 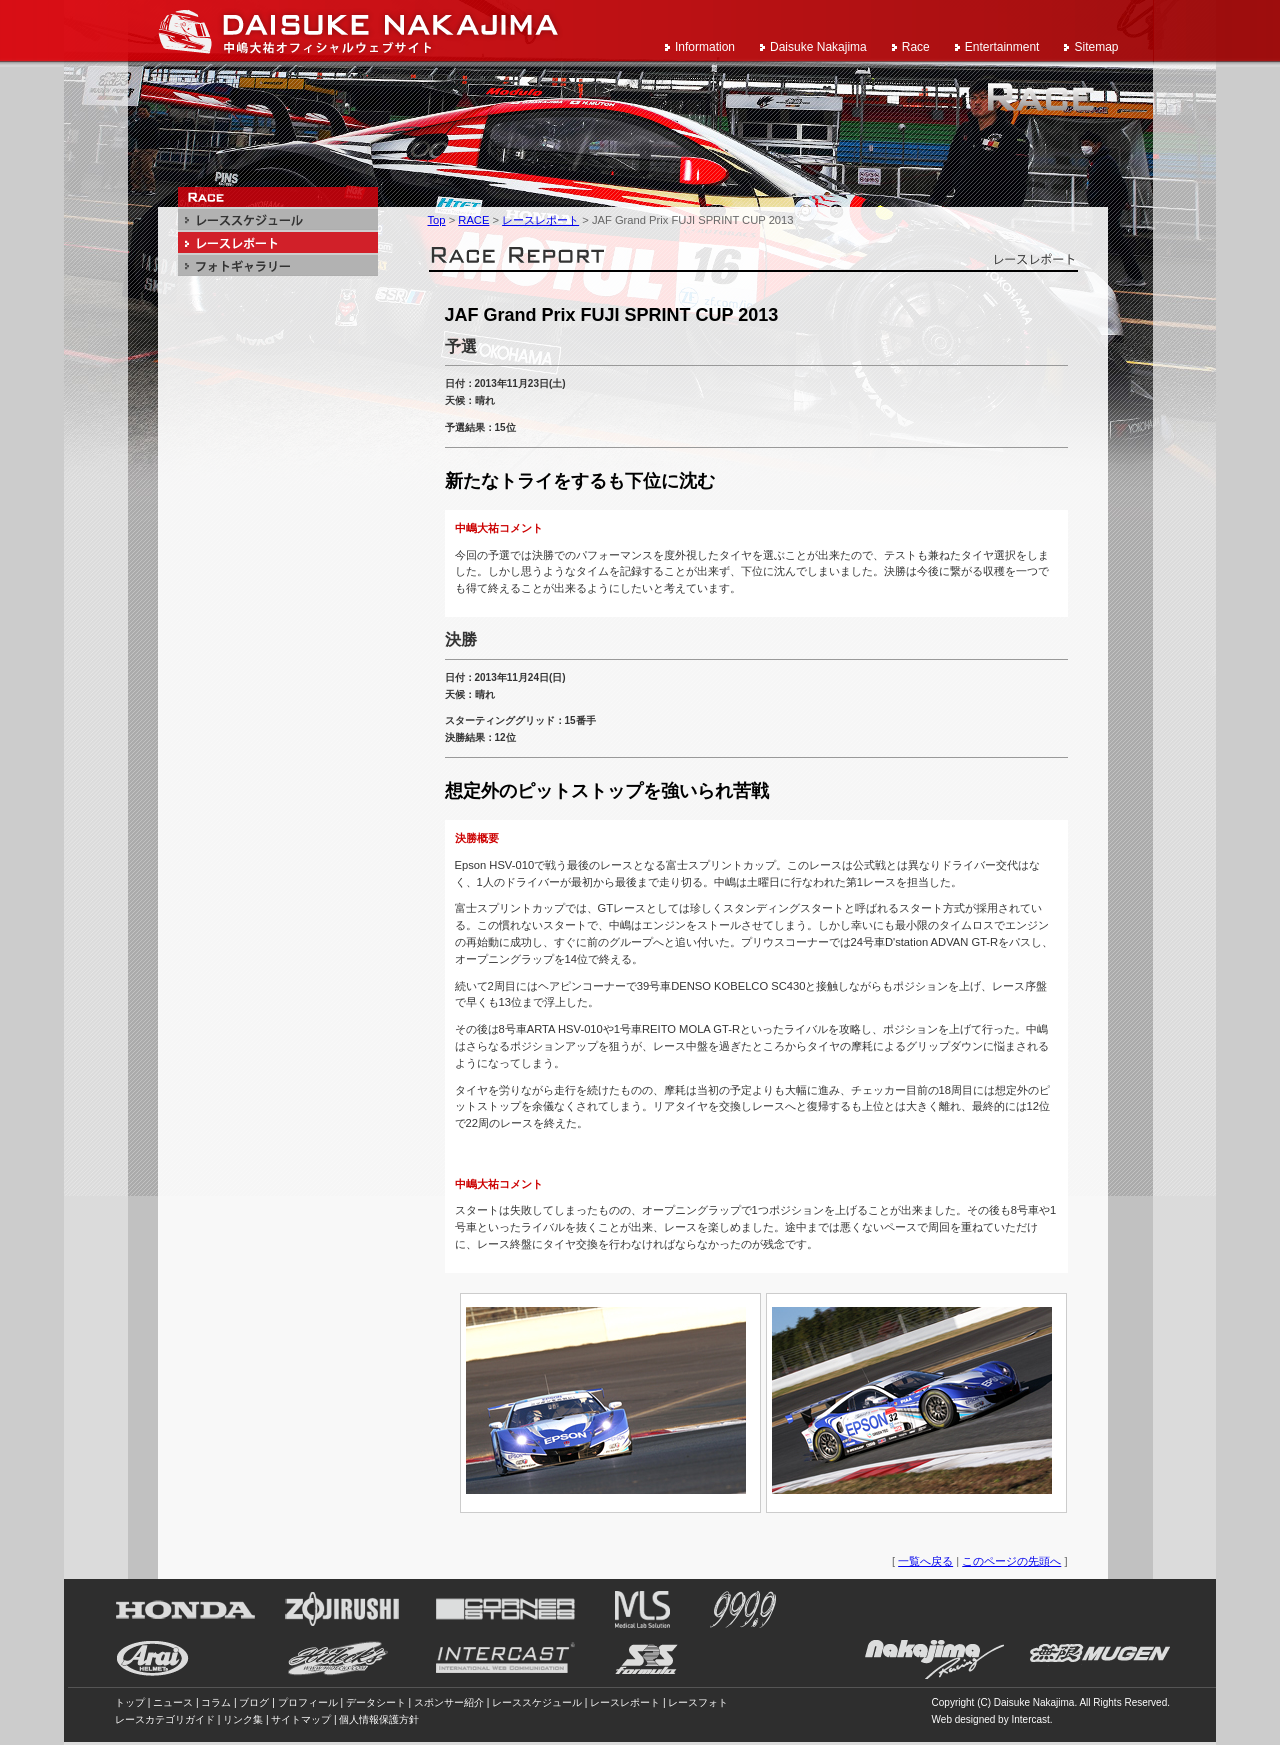 What do you see at coordinates (1030, 1719) in the screenshot?
I see `Intercast` at bounding box center [1030, 1719].